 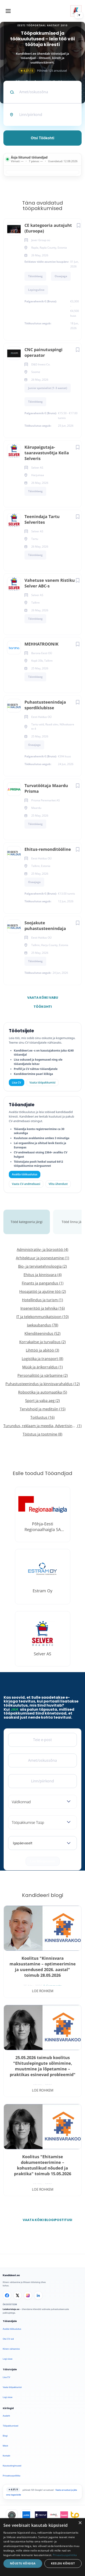 I want to click on Vaata CV-andmebaasi, so click(x=26, y=1184).